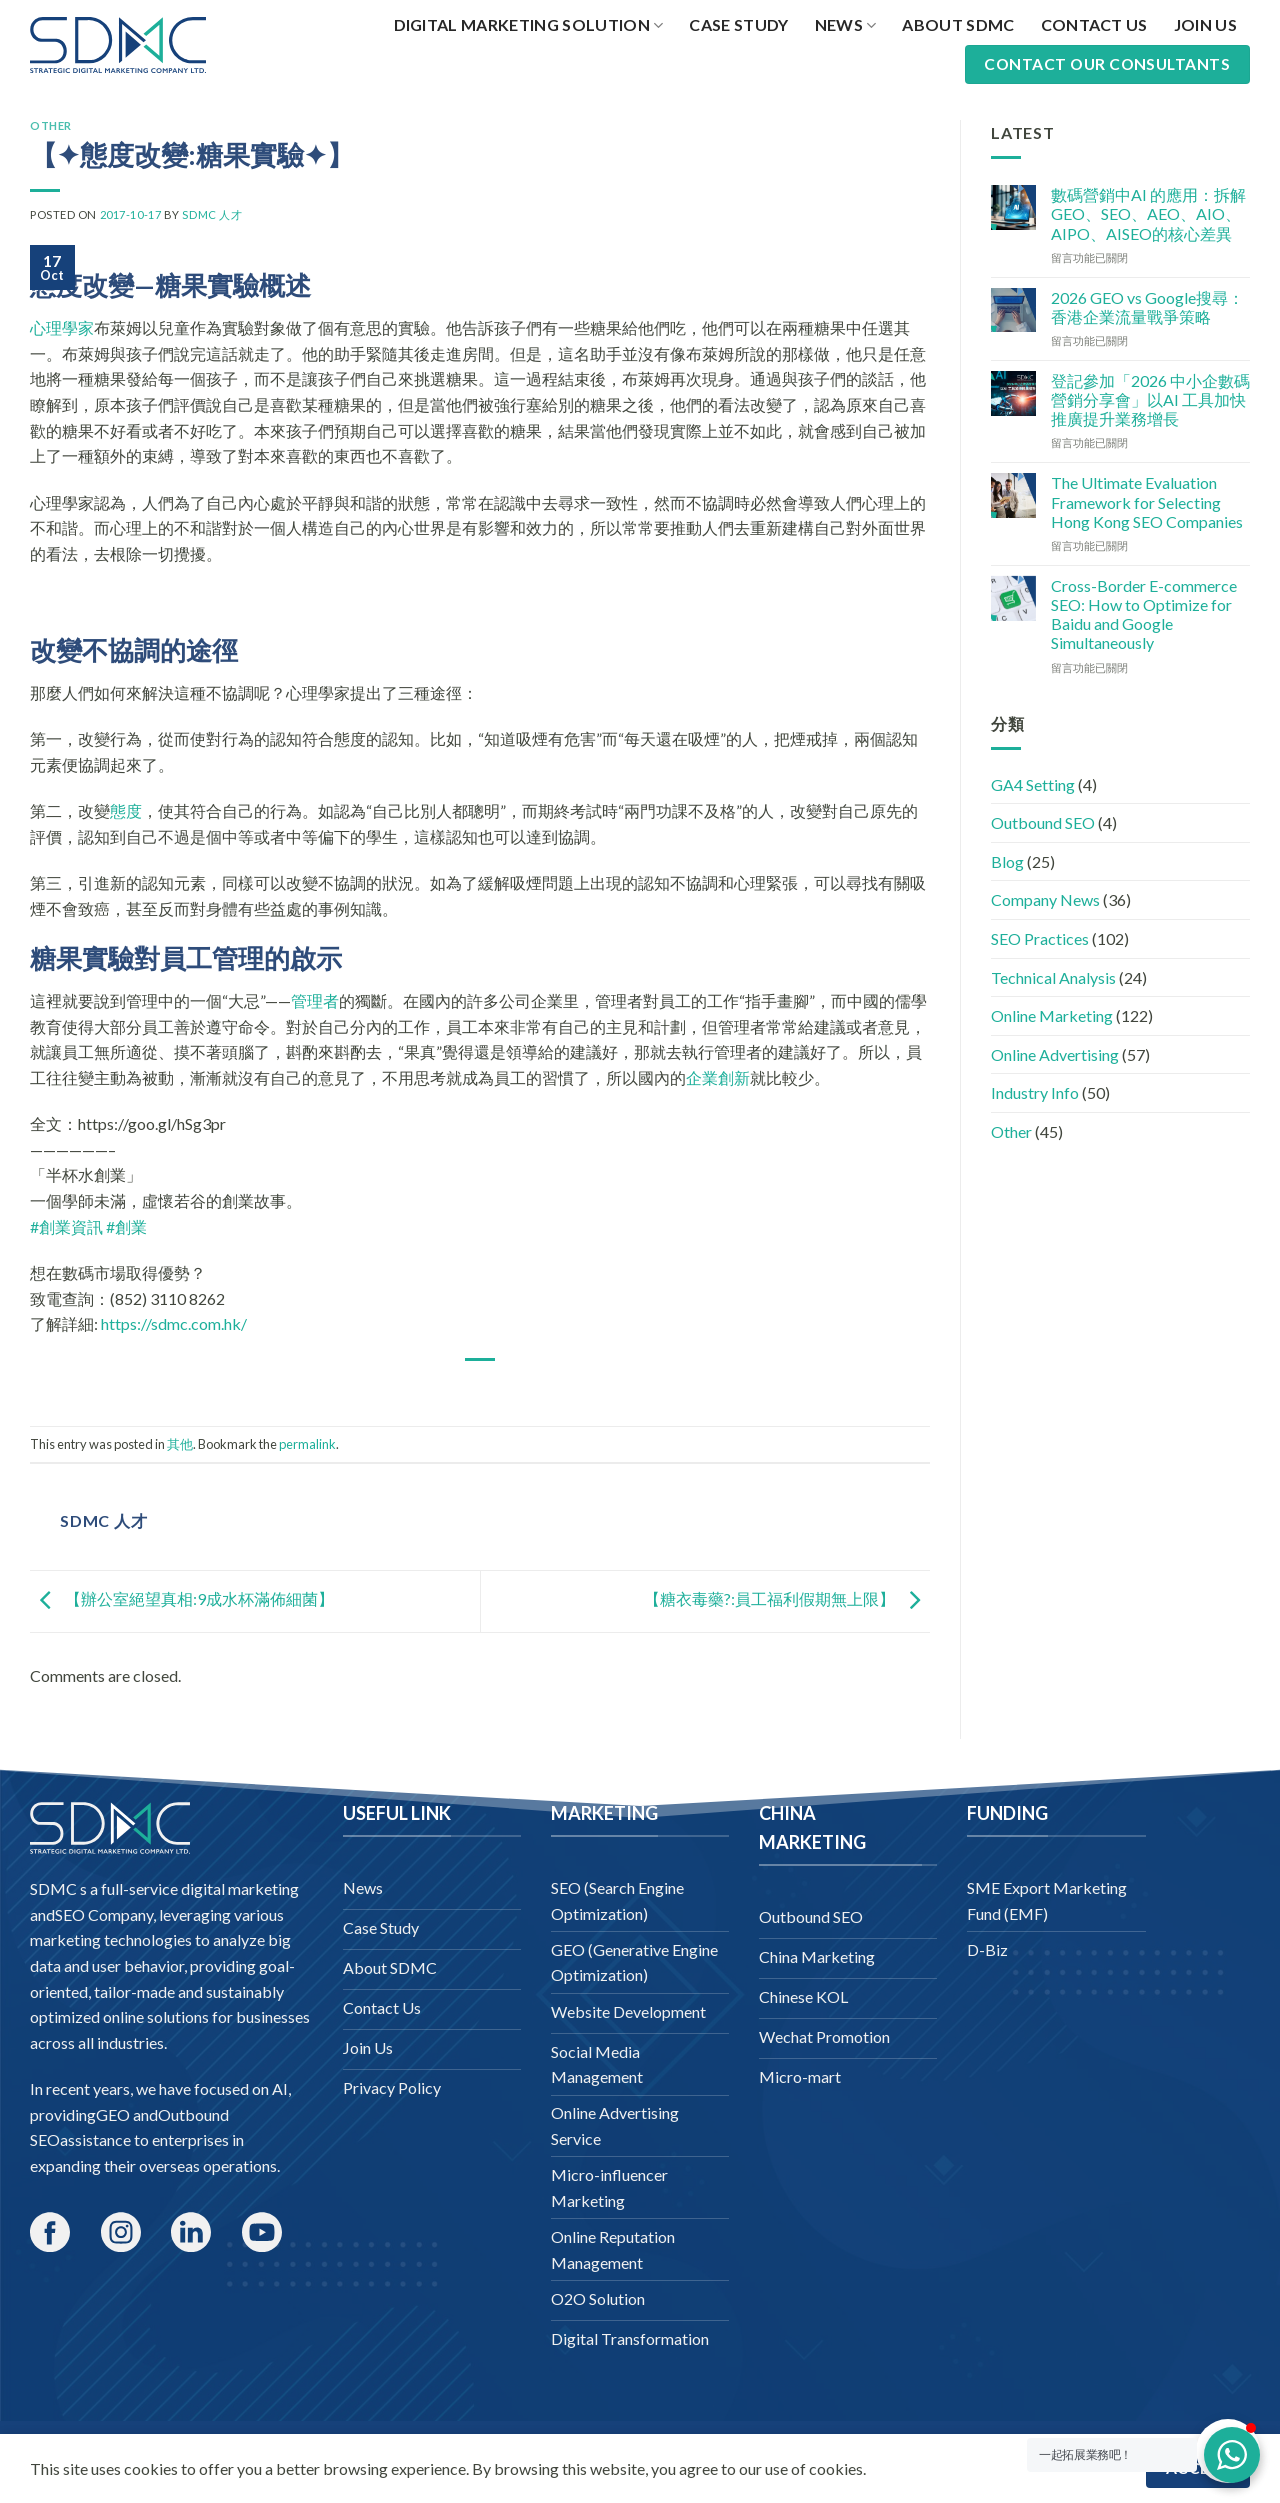 Image resolution: width=1280 pixels, height=2503 pixels. What do you see at coordinates (1205, 24) in the screenshot?
I see `Join Us` at bounding box center [1205, 24].